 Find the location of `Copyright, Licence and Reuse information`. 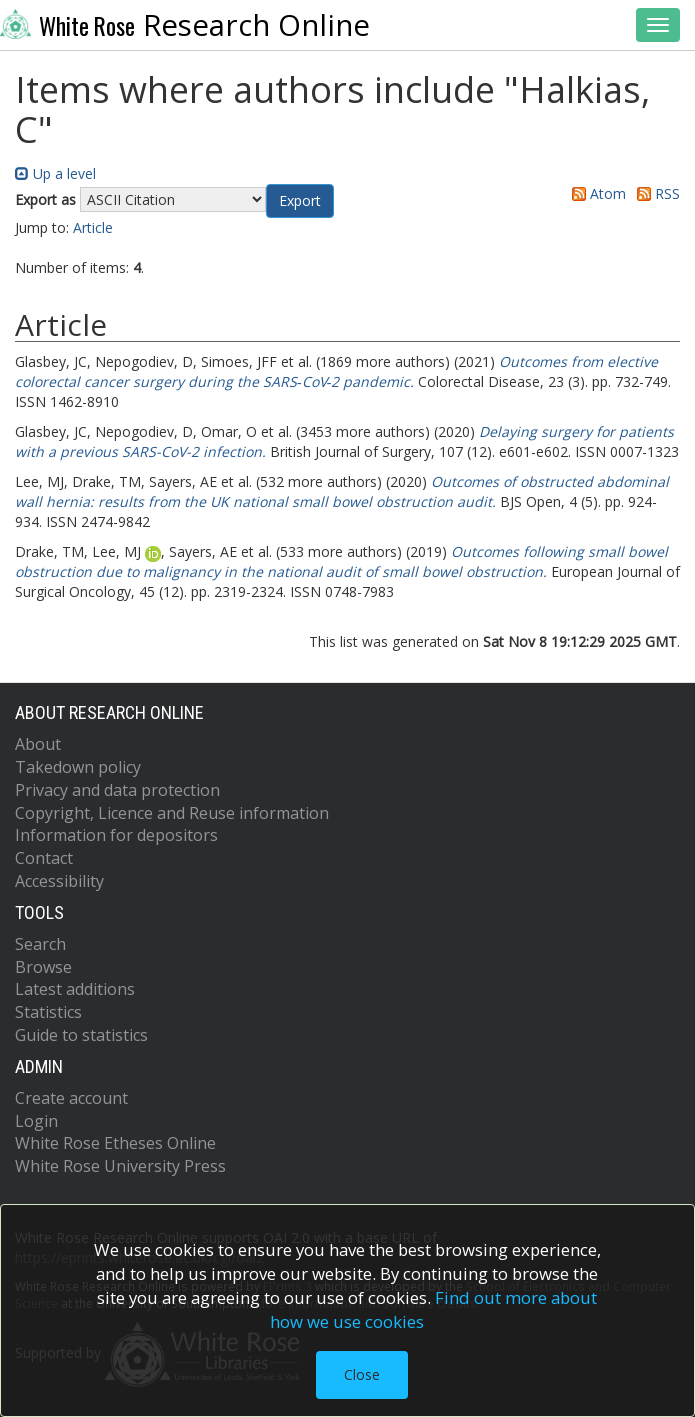

Copyright, Licence and Reuse information is located at coordinates (172, 813).